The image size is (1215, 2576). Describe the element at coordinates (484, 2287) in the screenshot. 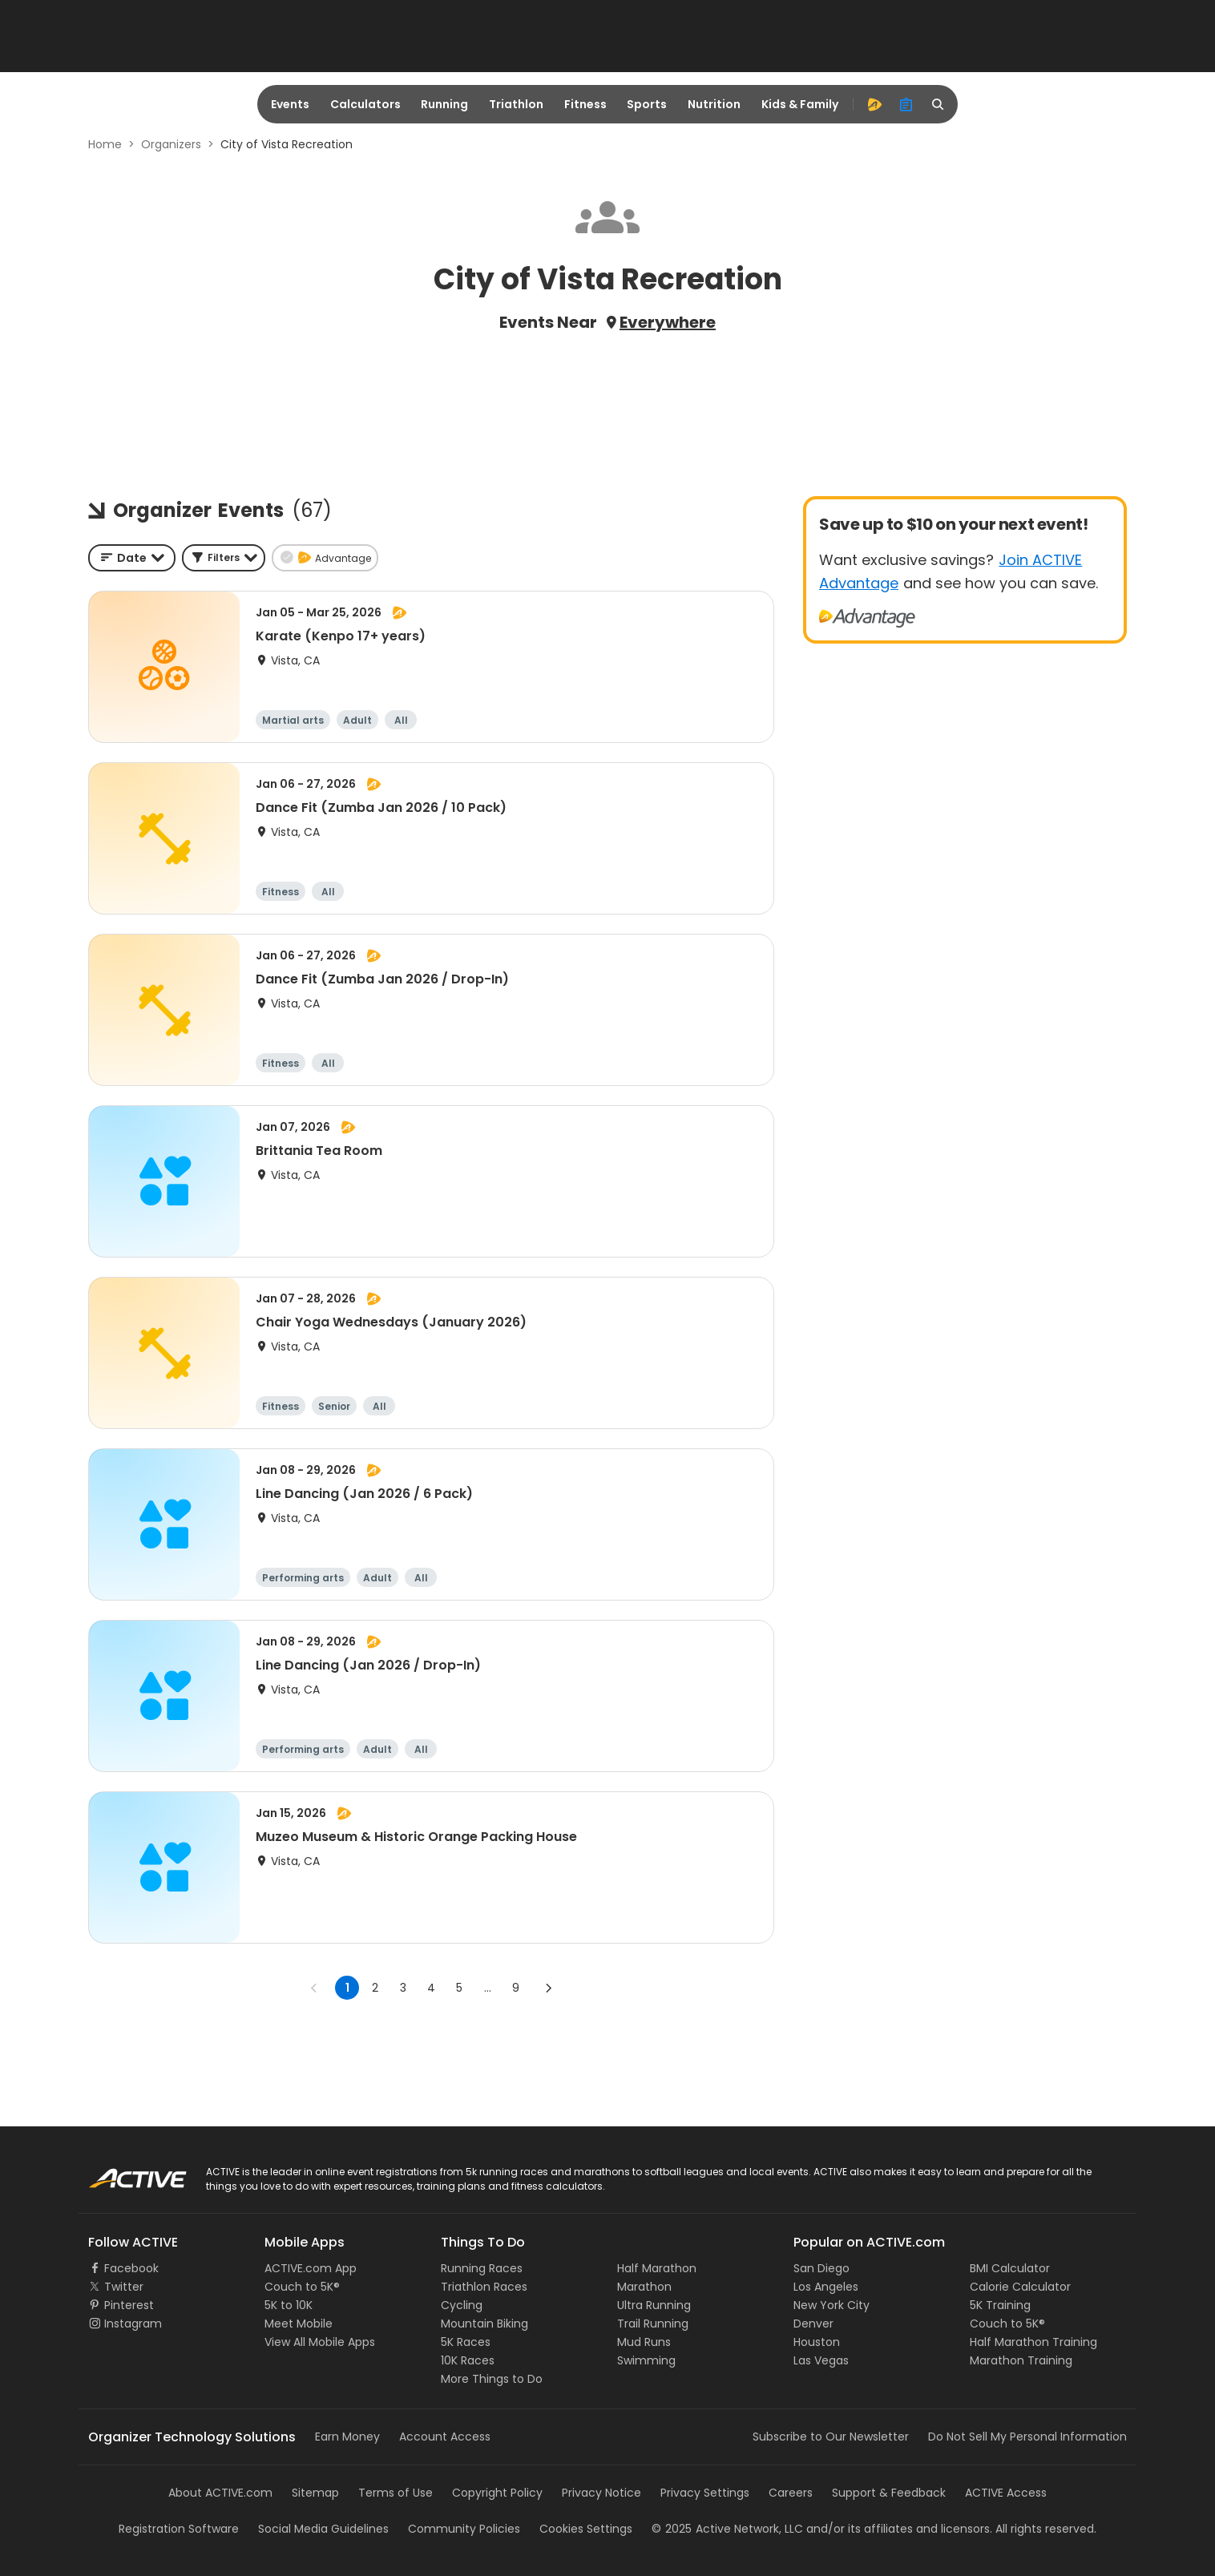

I see `Triathlon Races` at that location.